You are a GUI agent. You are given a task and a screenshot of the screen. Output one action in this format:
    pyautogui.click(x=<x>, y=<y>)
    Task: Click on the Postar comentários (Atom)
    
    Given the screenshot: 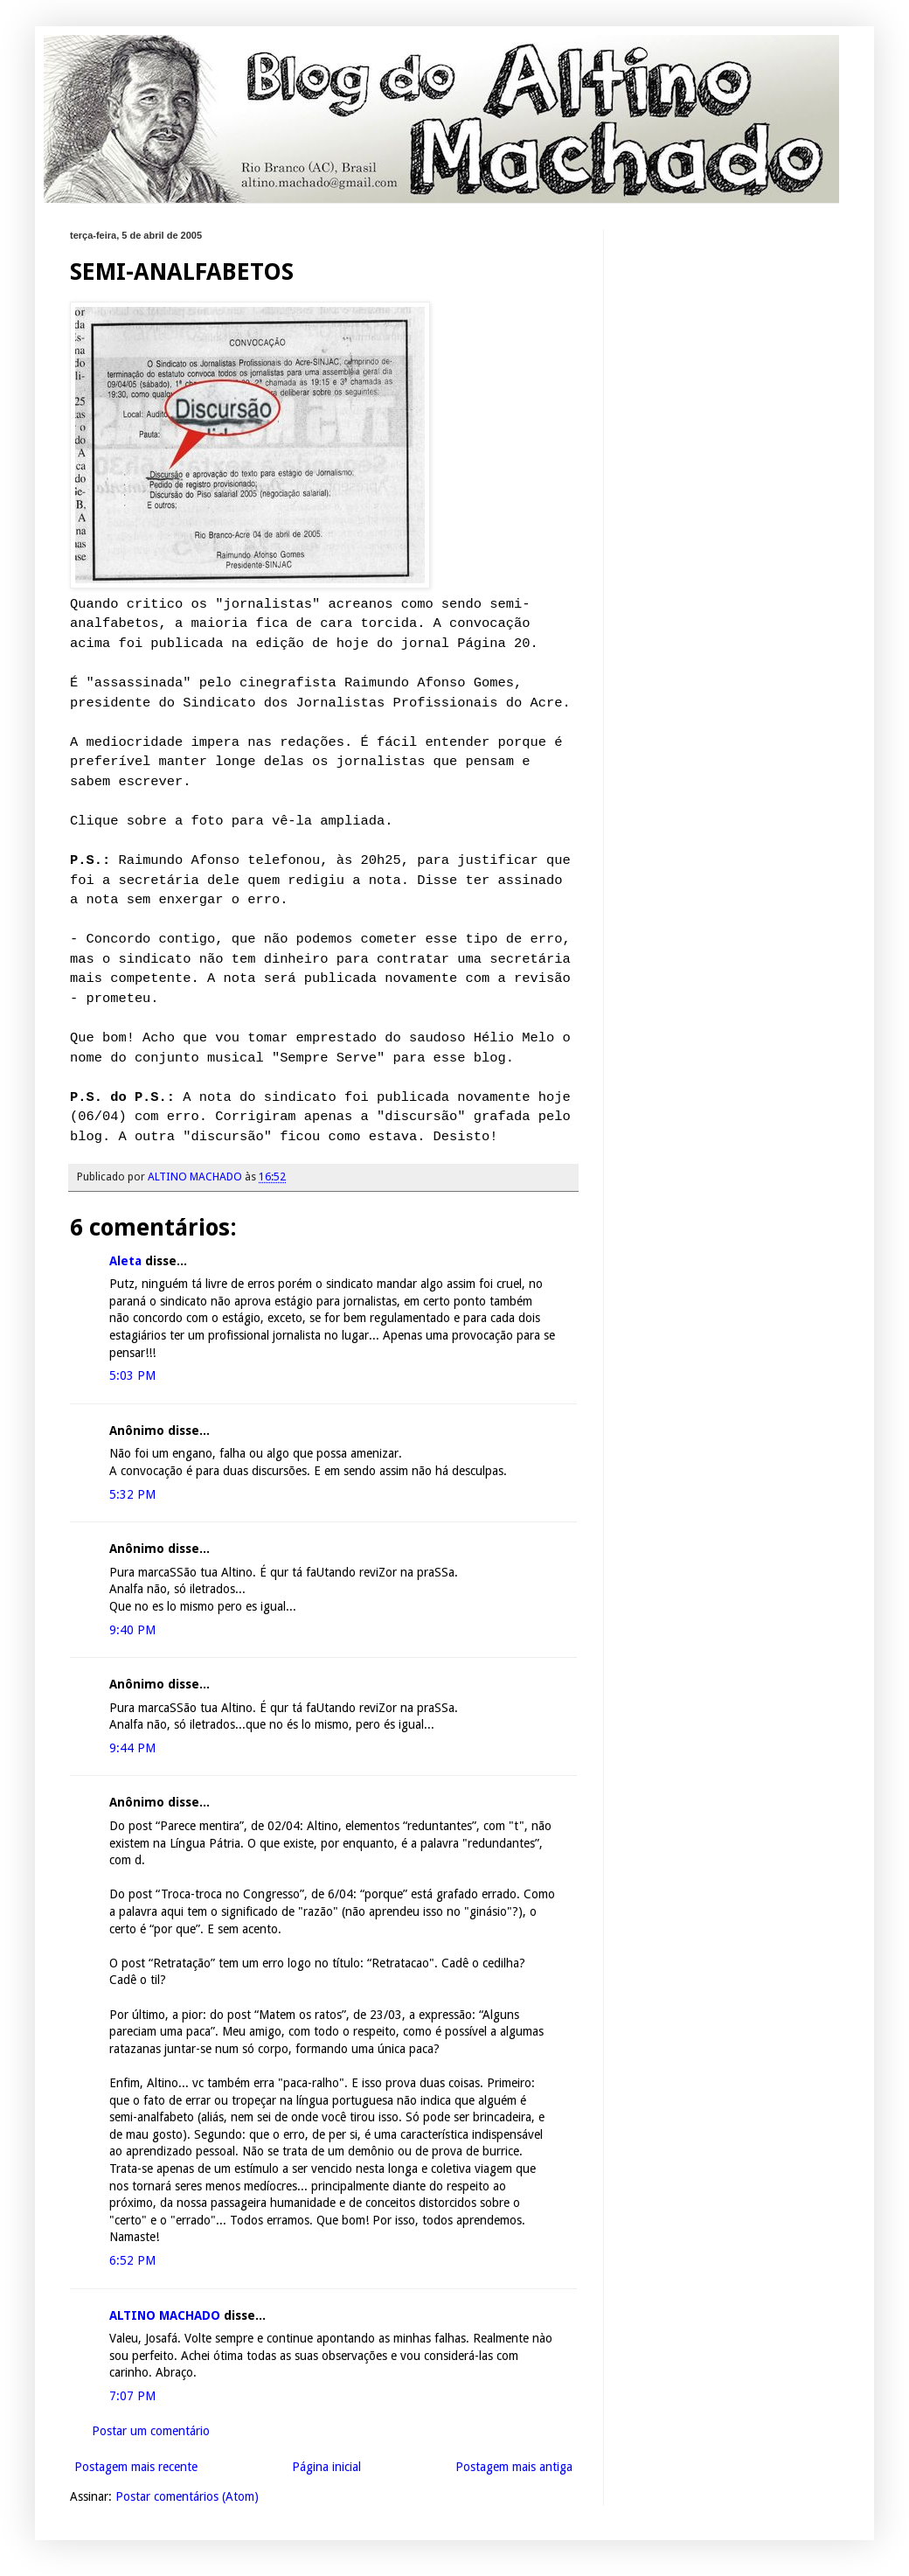 What is the action you would take?
    pyautogui.click(x=187, y=2496)
    